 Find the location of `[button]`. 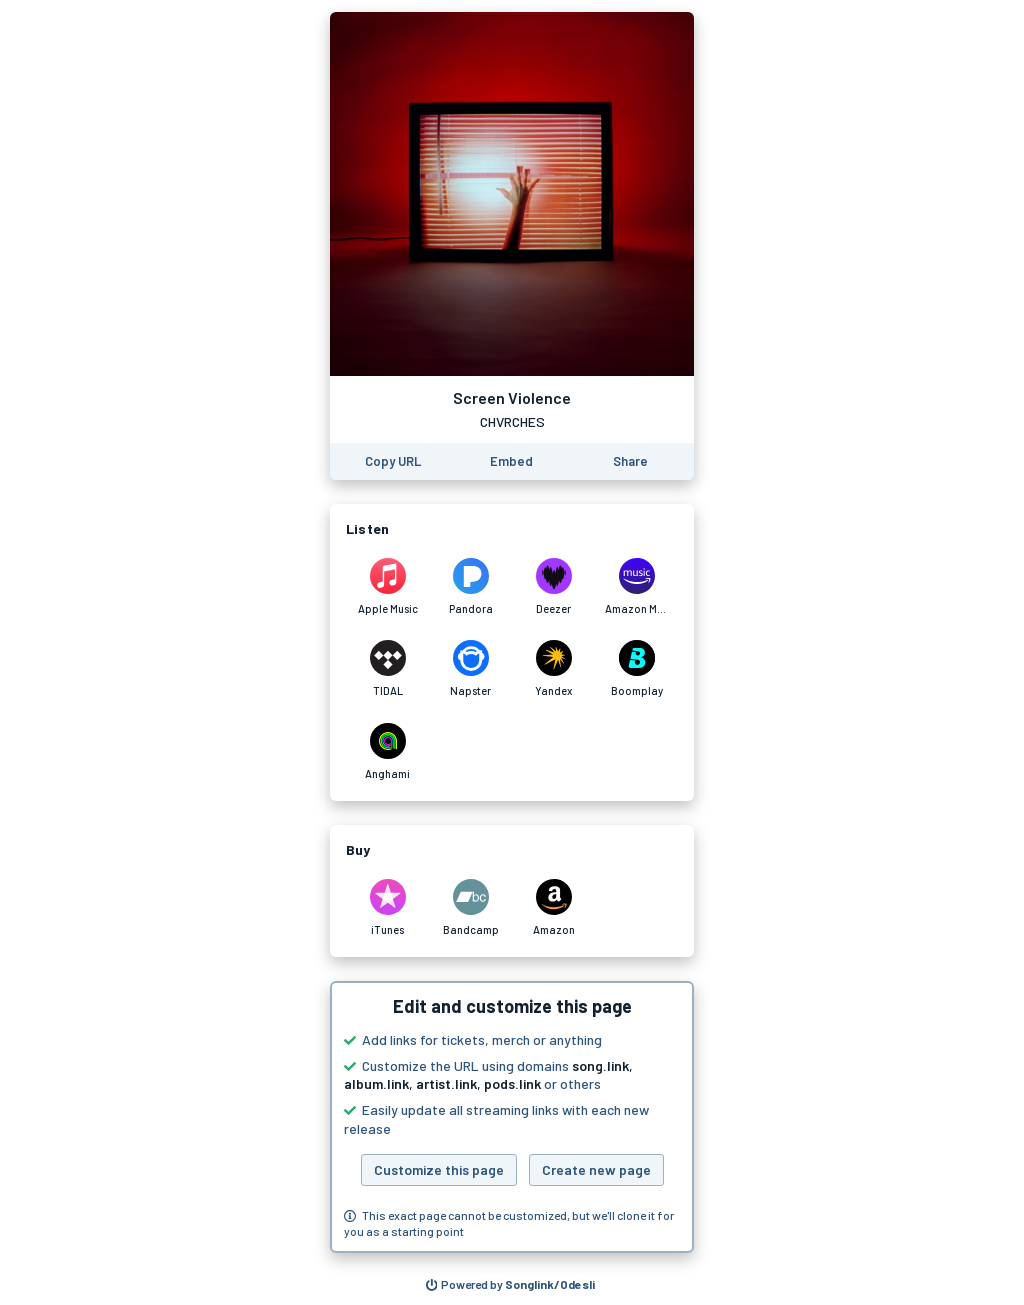

[button] is located at coordinates (512, 1117).